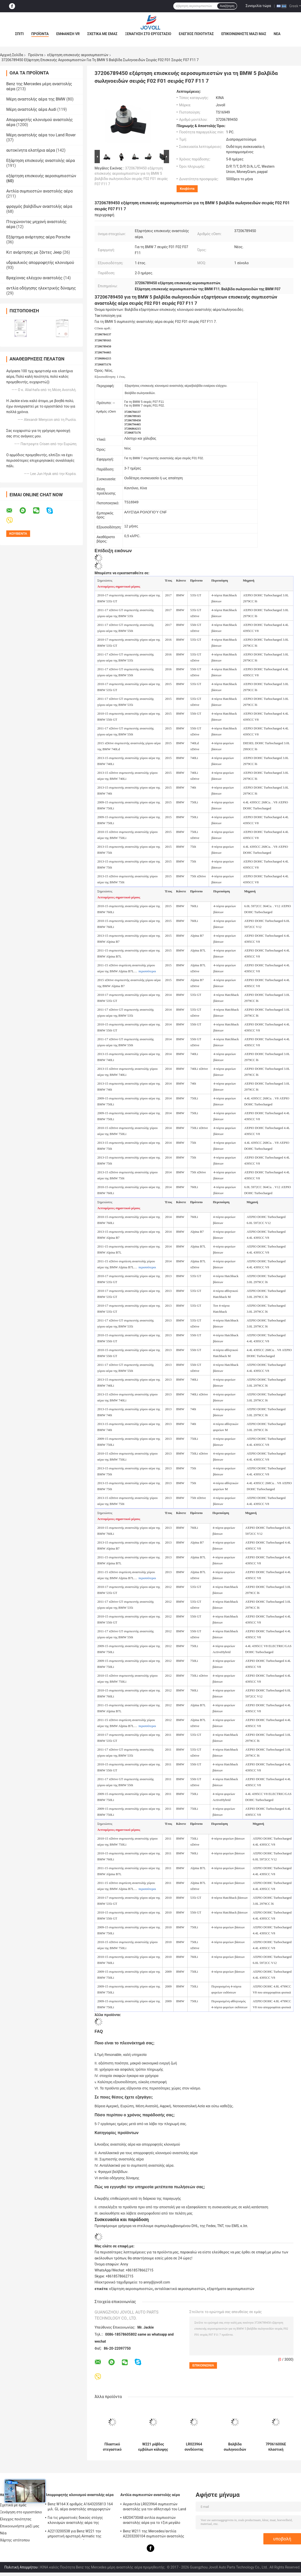 The width and height of the screenshot is (301, 2576). What do you see at coordinates (112, 2447) in the screenshot?
I see `Πλαστικό στεγαστικό στεγαστικό φίλτρο εναέριας ανάρτησης Συμπυκνωτή Επισκευή κιτ Για VW Touareg 2002-2010 7L0616007A` at bounding box center [112, 2447].